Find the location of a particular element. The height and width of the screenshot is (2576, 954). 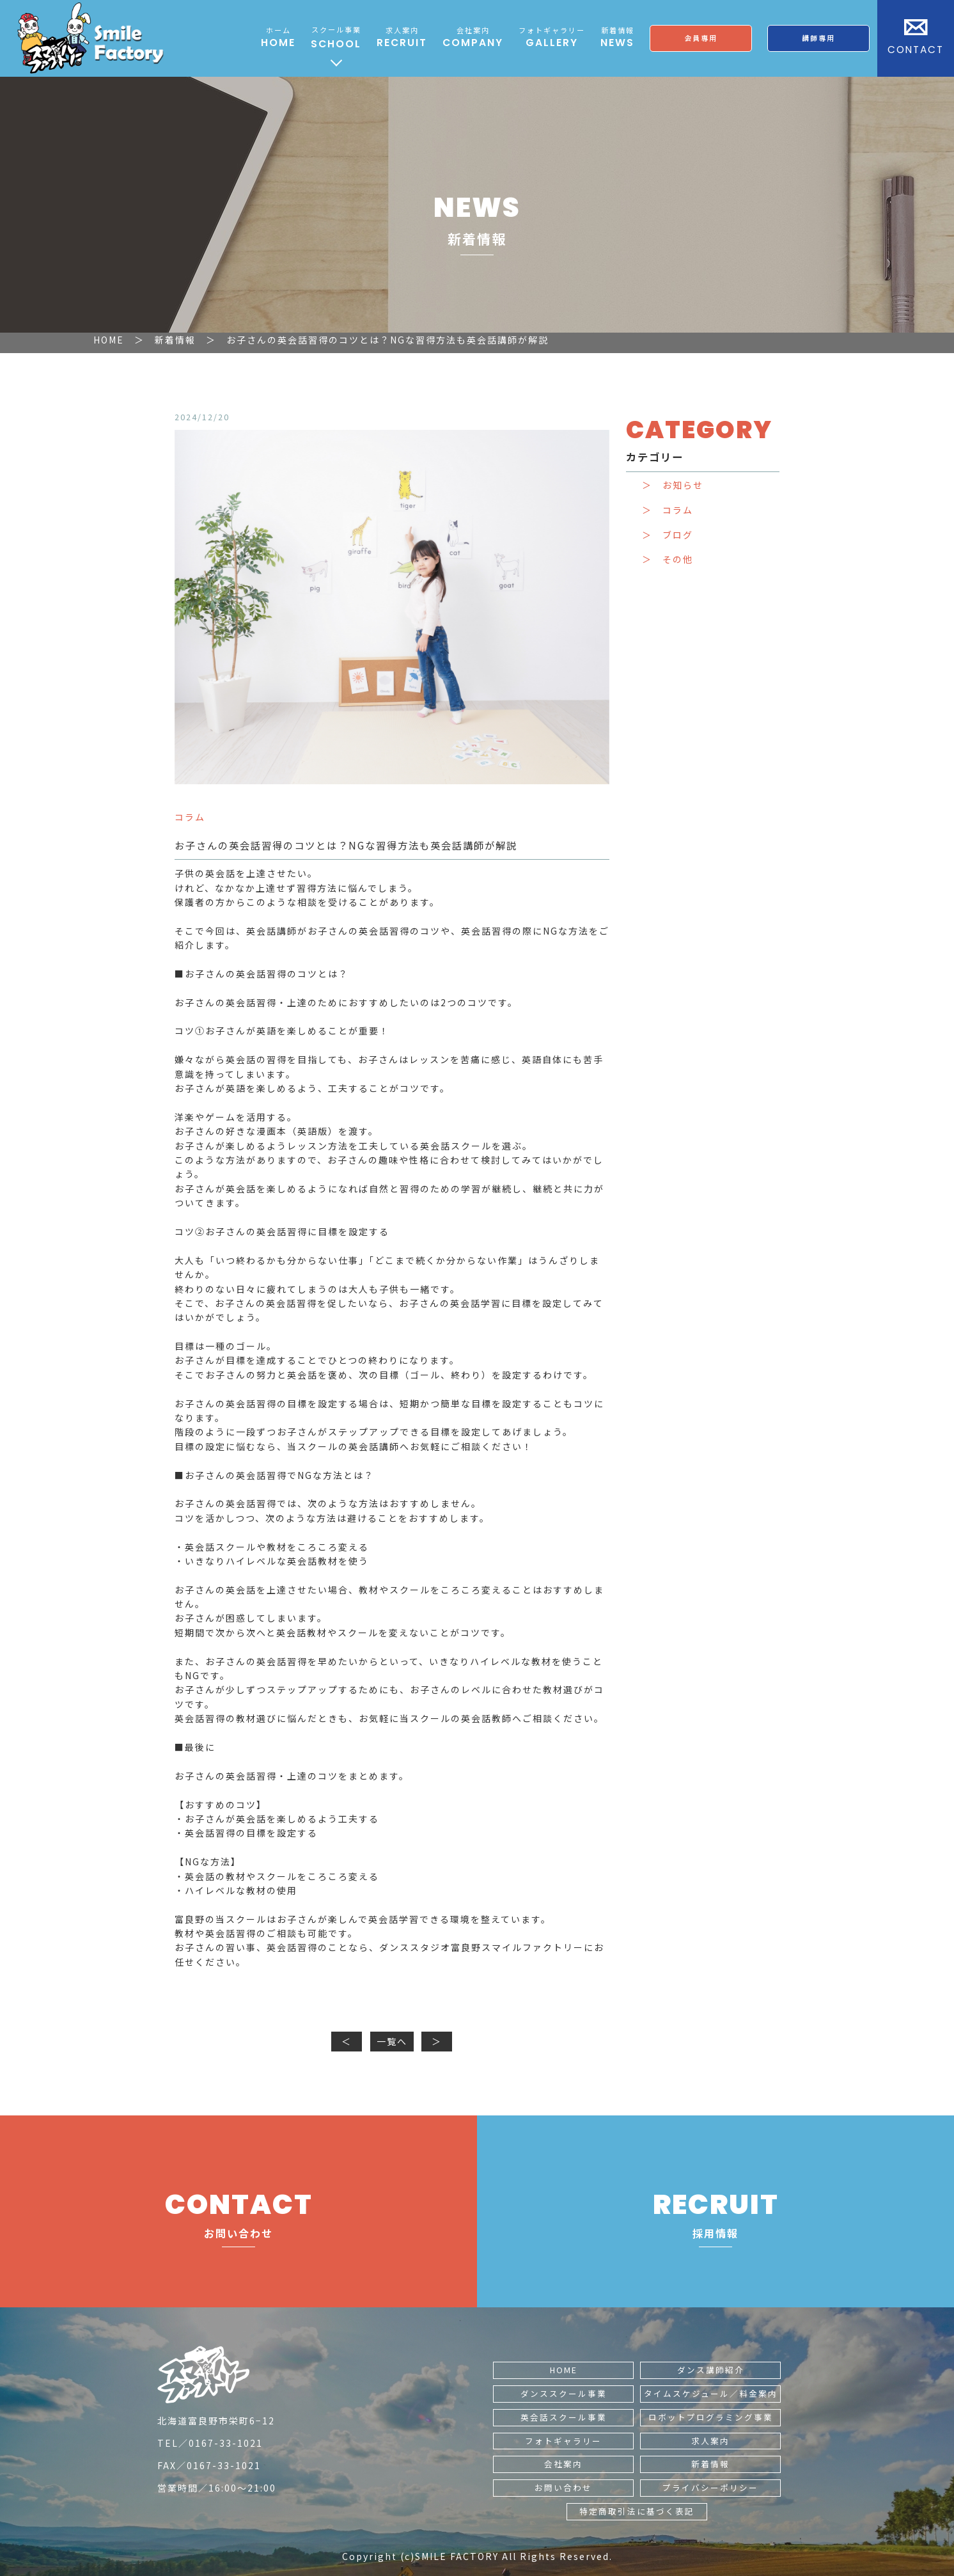

新着情報 is located at coordinates (710, 2464).